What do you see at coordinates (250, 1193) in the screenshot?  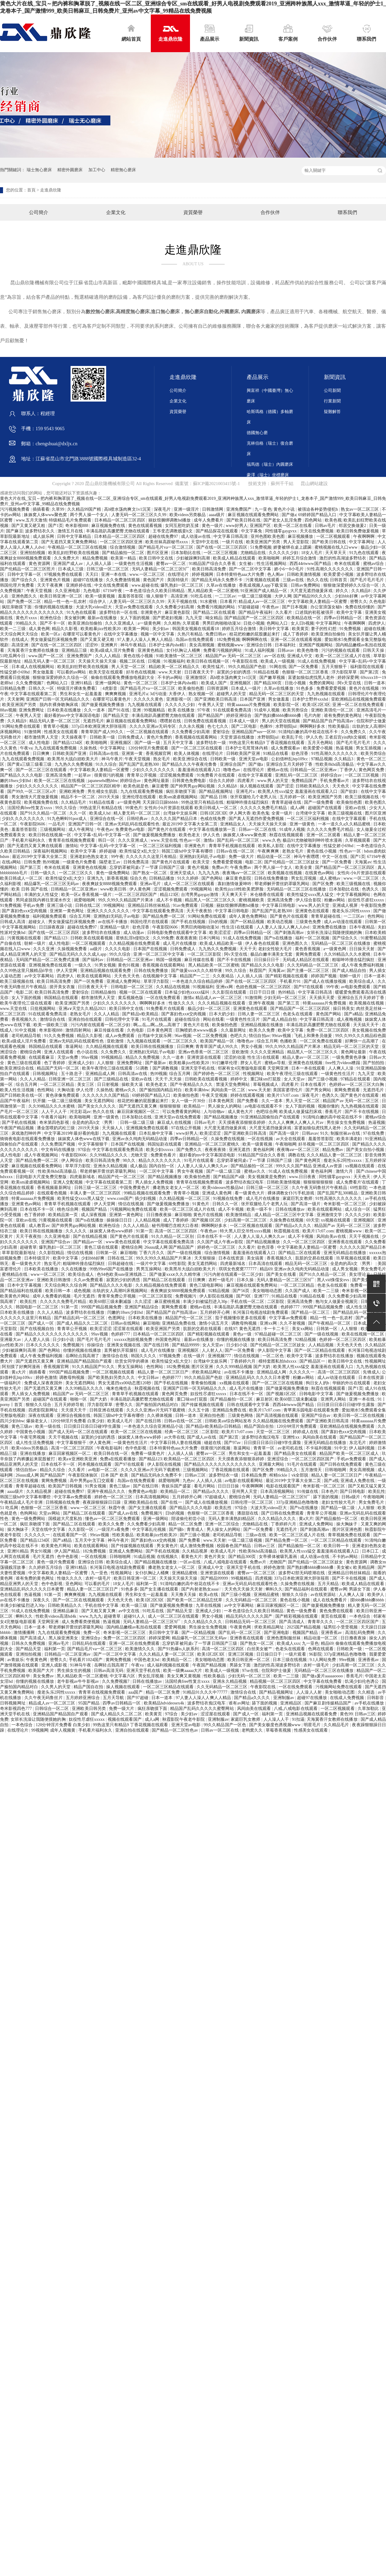 I see `看一级黄色大片` at bounding box center [250, 1193].